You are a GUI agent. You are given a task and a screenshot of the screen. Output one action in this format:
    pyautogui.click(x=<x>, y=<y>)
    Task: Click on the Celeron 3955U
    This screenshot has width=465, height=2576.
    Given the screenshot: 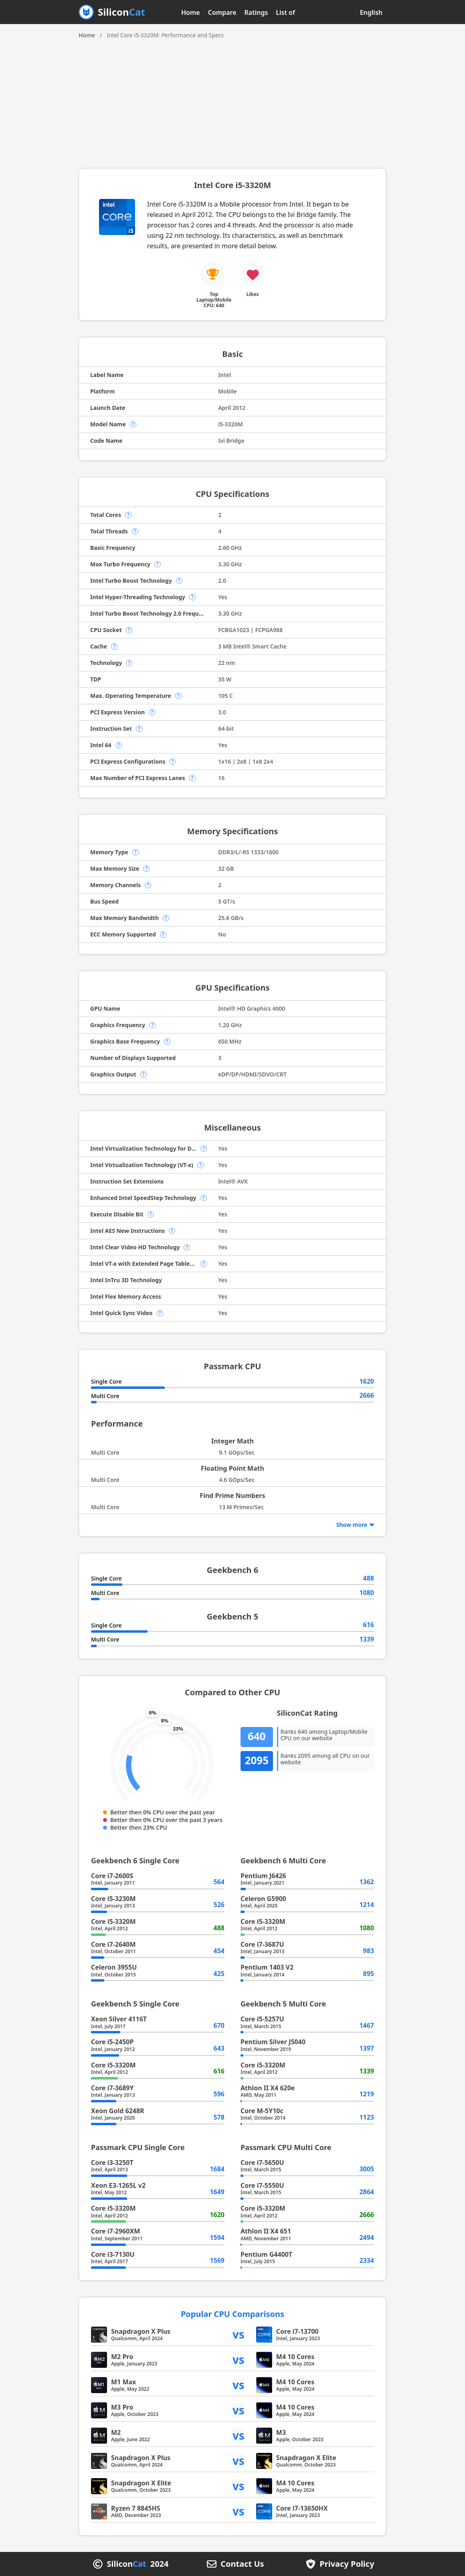 What is the action you would take?
    pyautogui.click(x=114, y=1967)
    